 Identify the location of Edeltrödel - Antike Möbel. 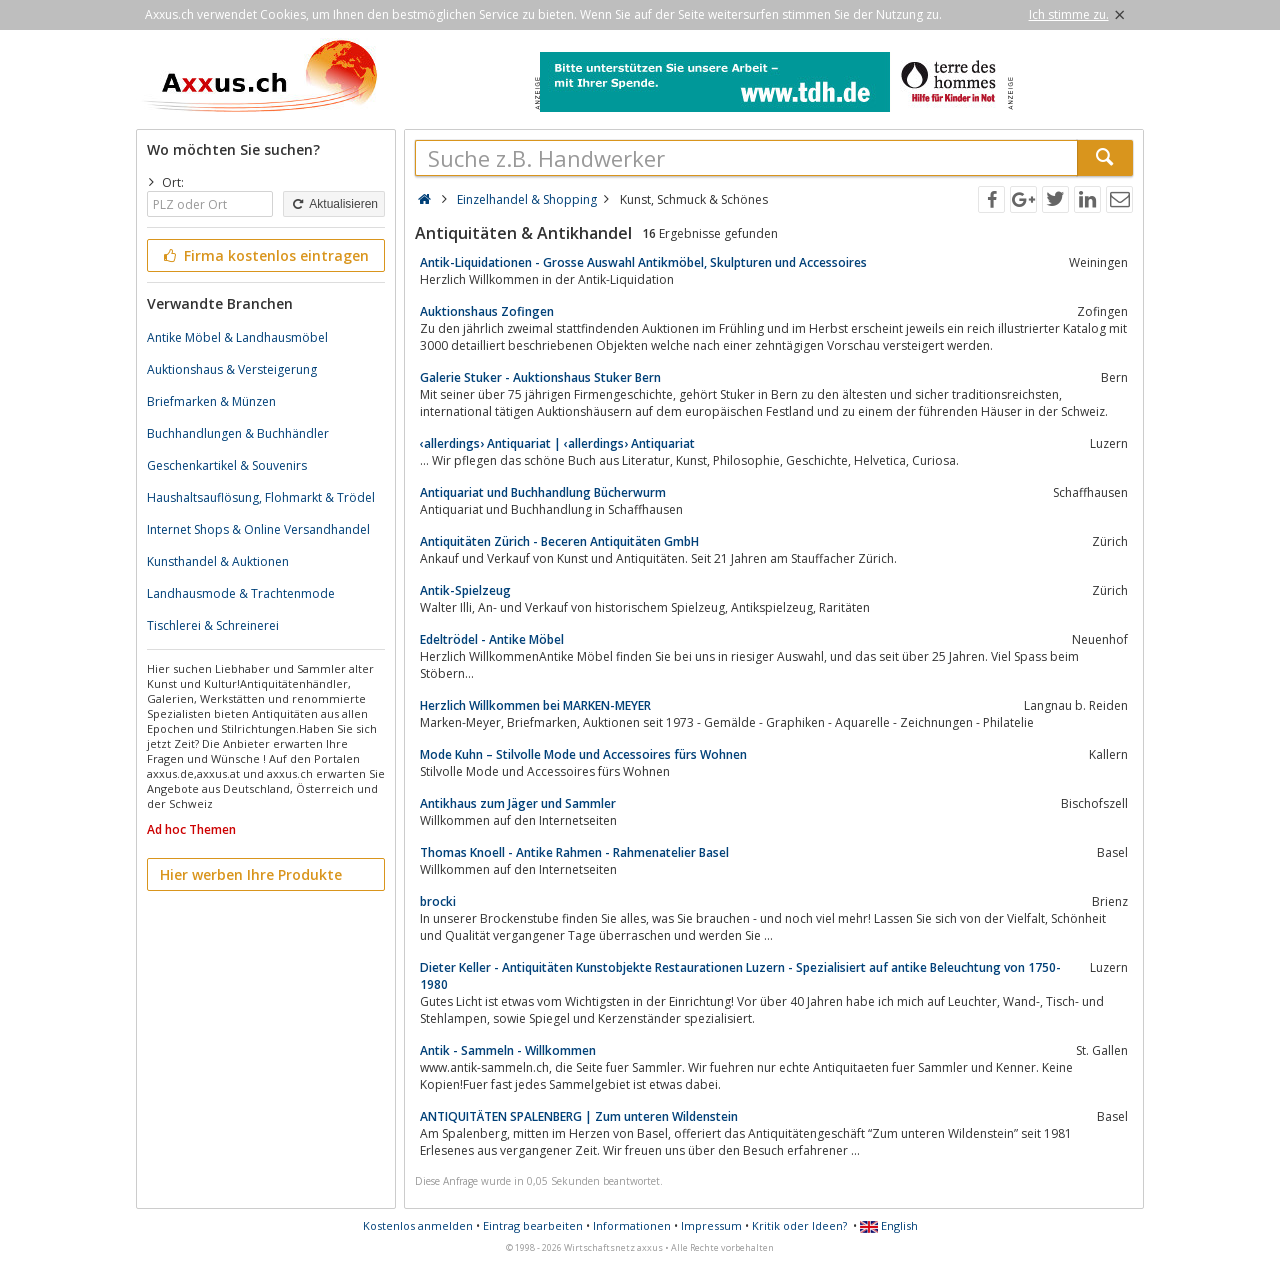
(492, 639).